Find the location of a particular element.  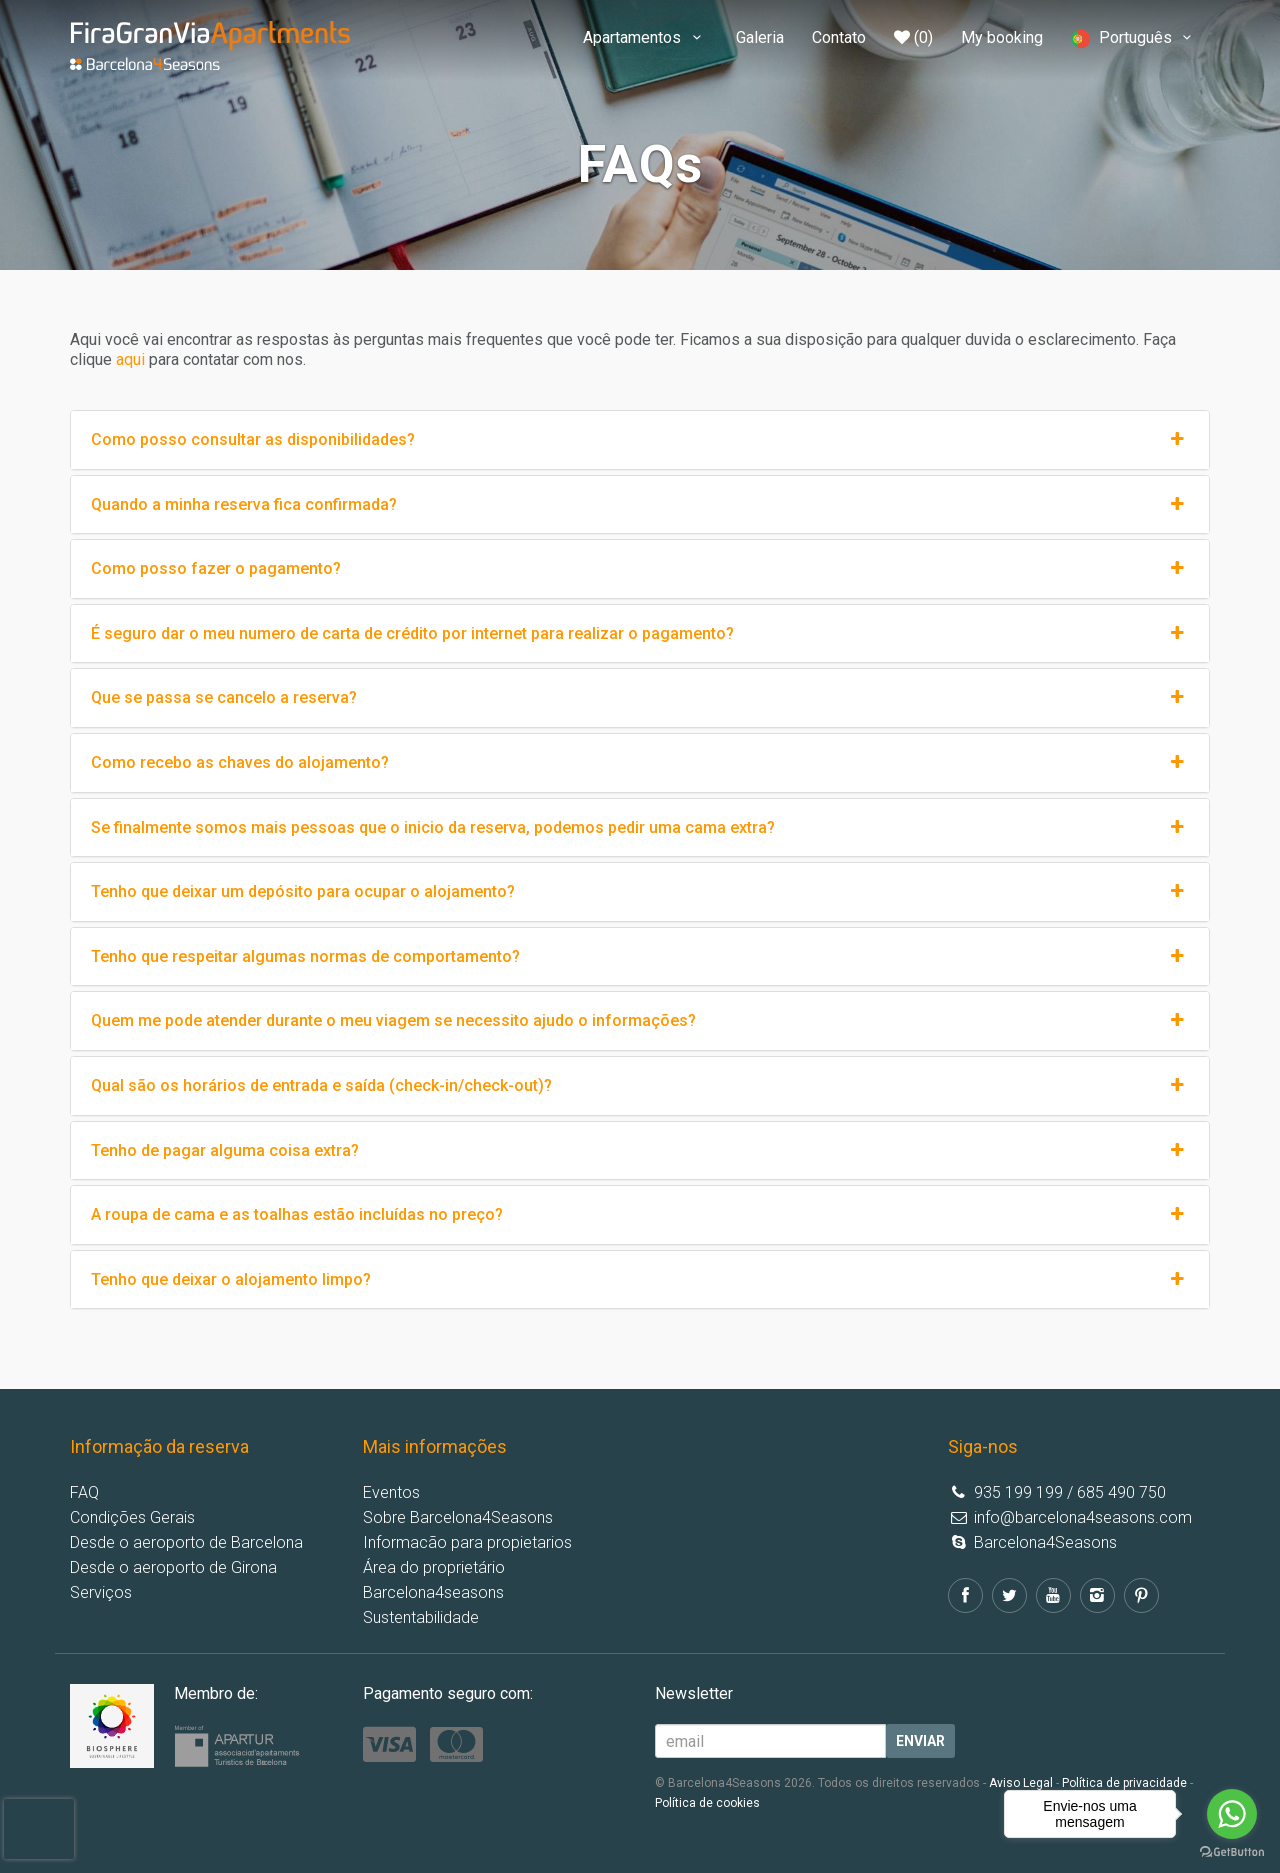

Quem me pode atender durante o meu viagem se necessito ajudo o informações? is located at coordinates (640, 1021).